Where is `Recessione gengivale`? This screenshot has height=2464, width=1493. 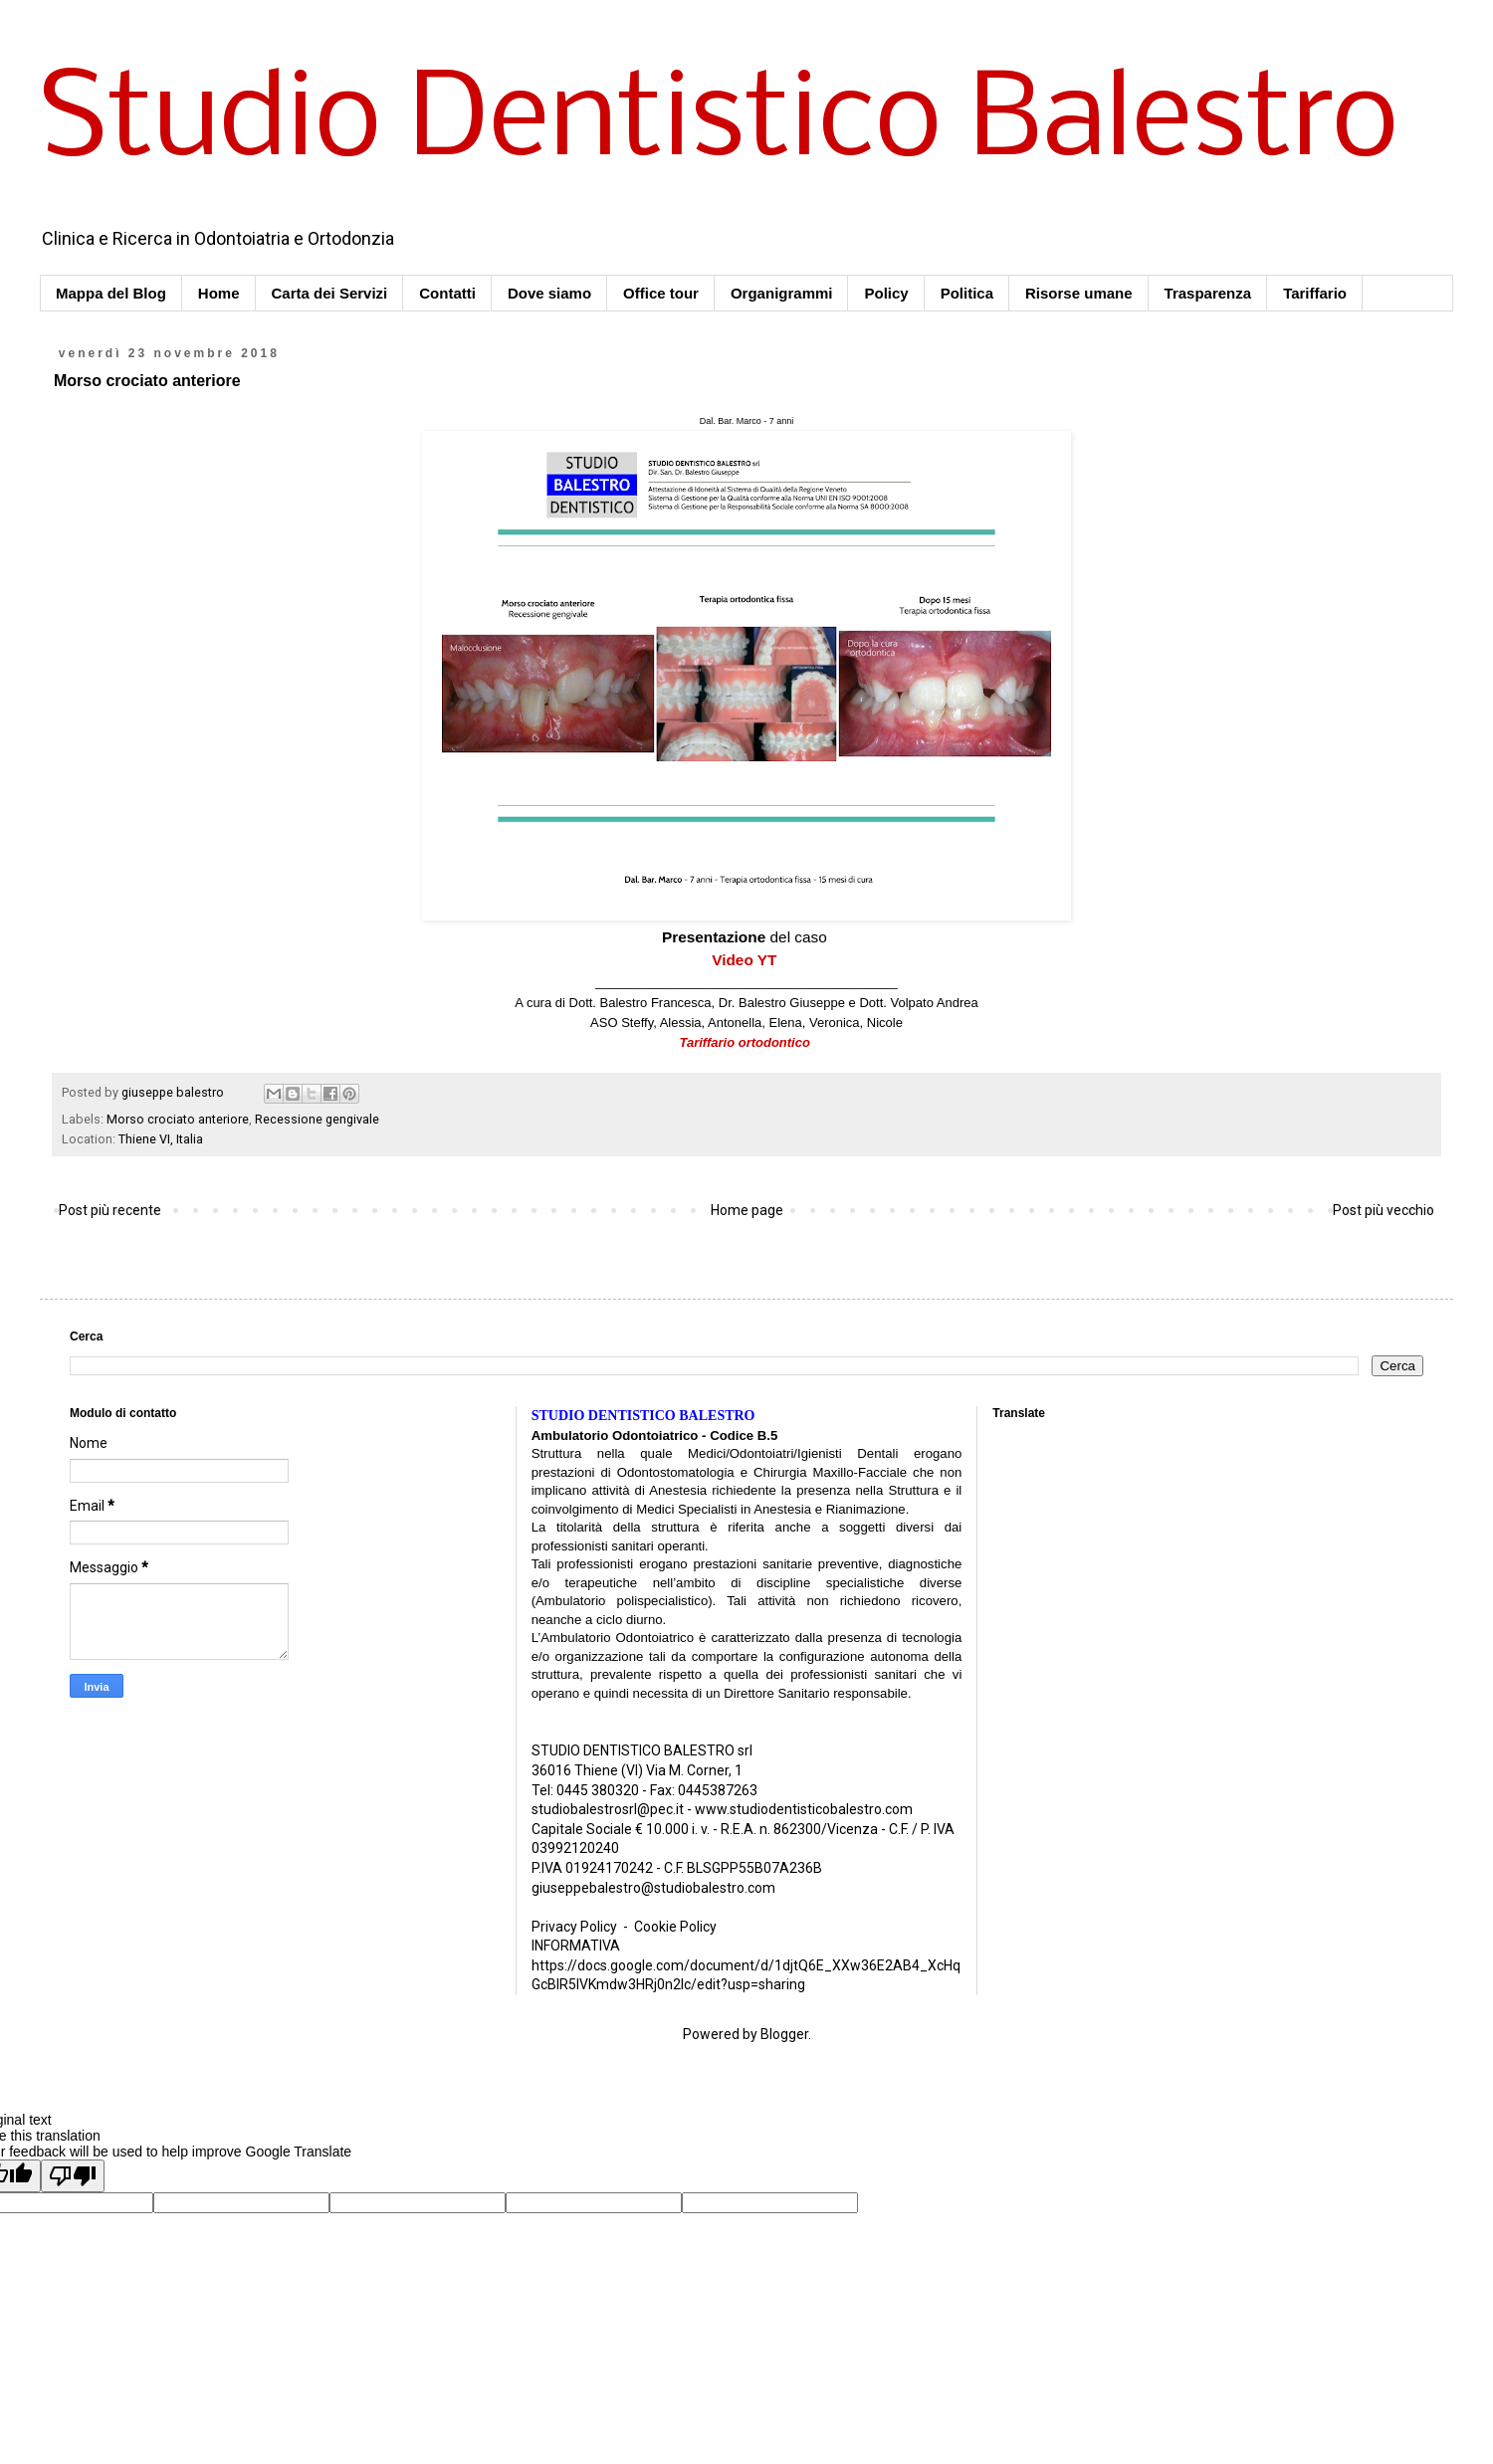 Recessione gengivale is located at coordinates (317, 1119).